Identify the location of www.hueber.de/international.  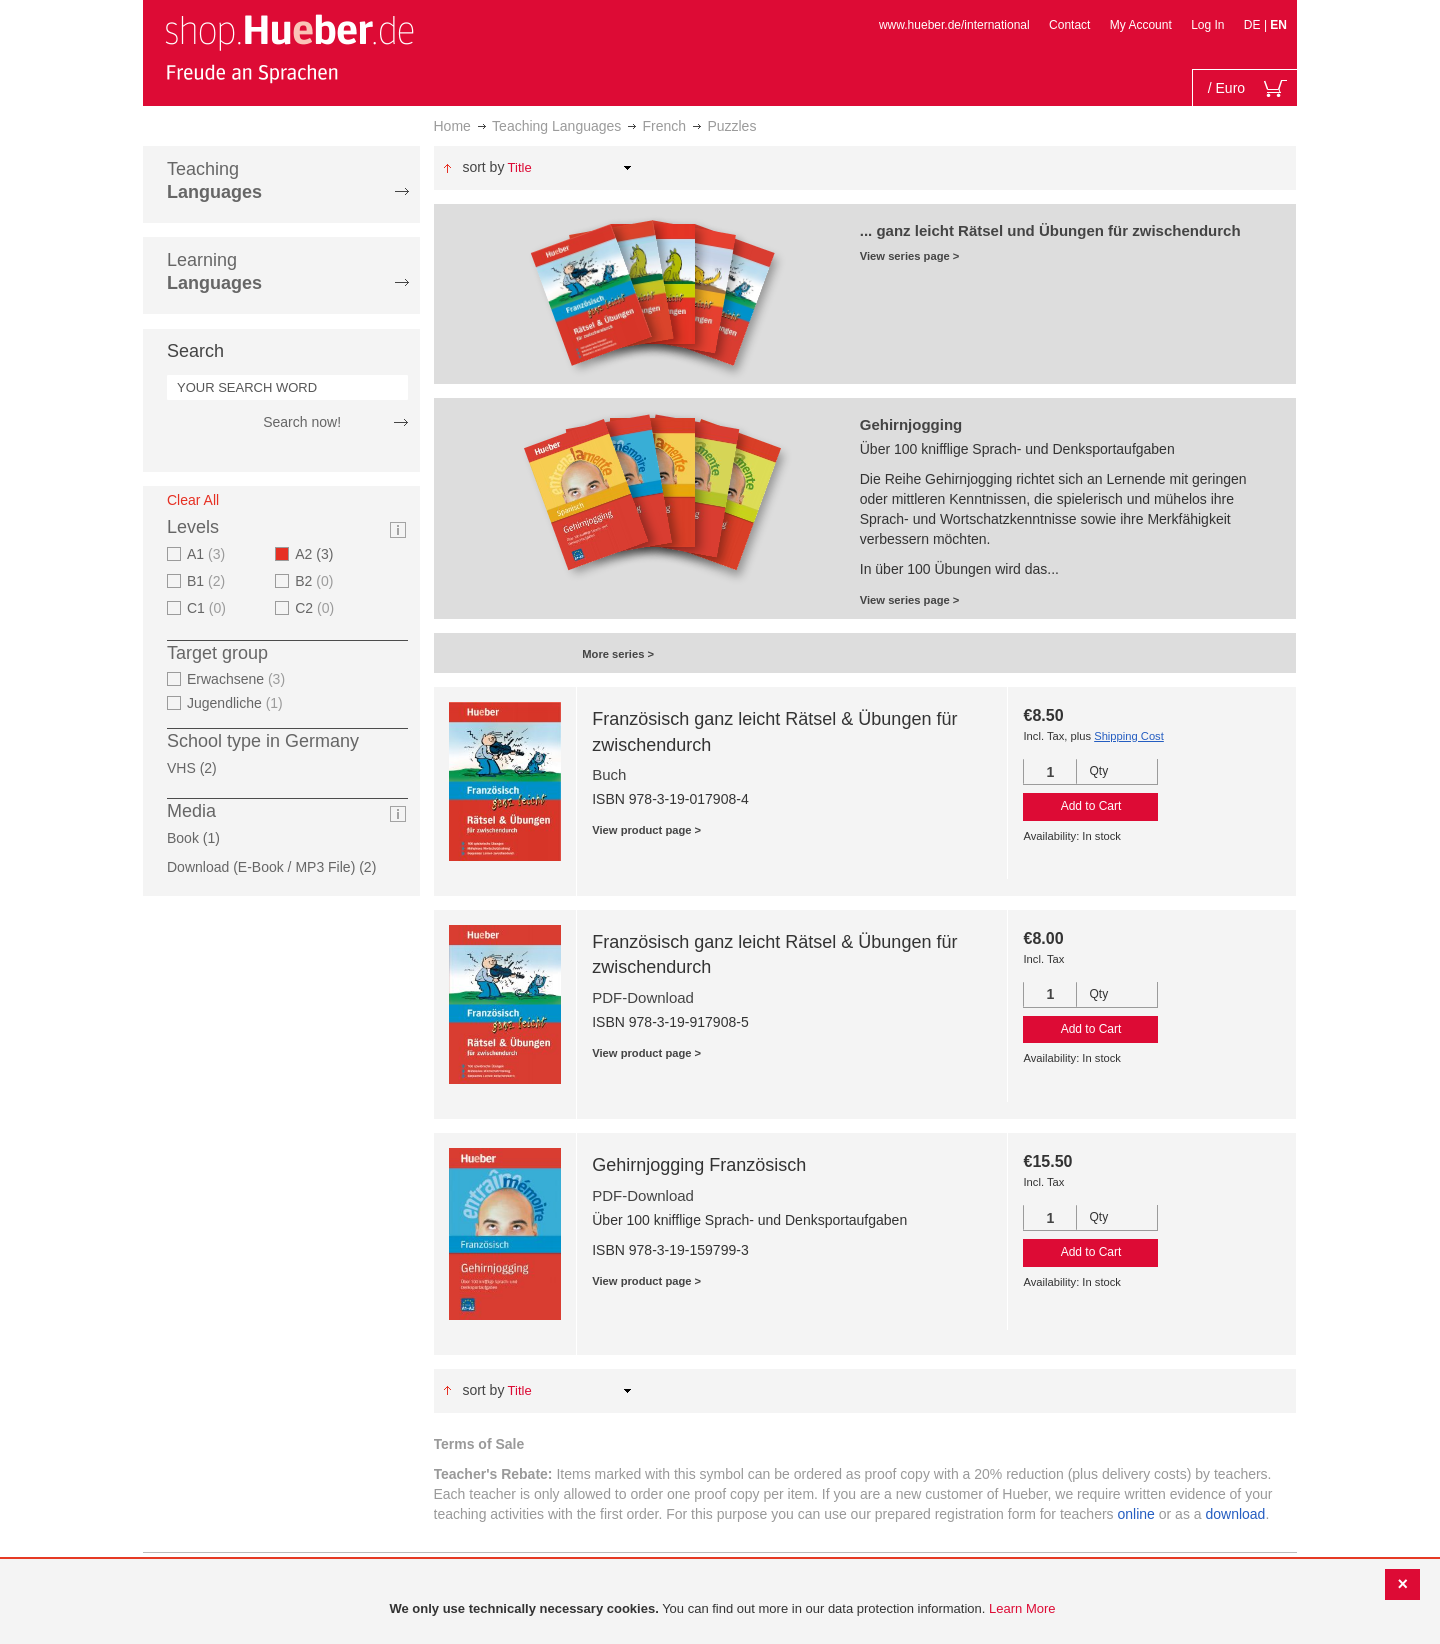
(954, 25).